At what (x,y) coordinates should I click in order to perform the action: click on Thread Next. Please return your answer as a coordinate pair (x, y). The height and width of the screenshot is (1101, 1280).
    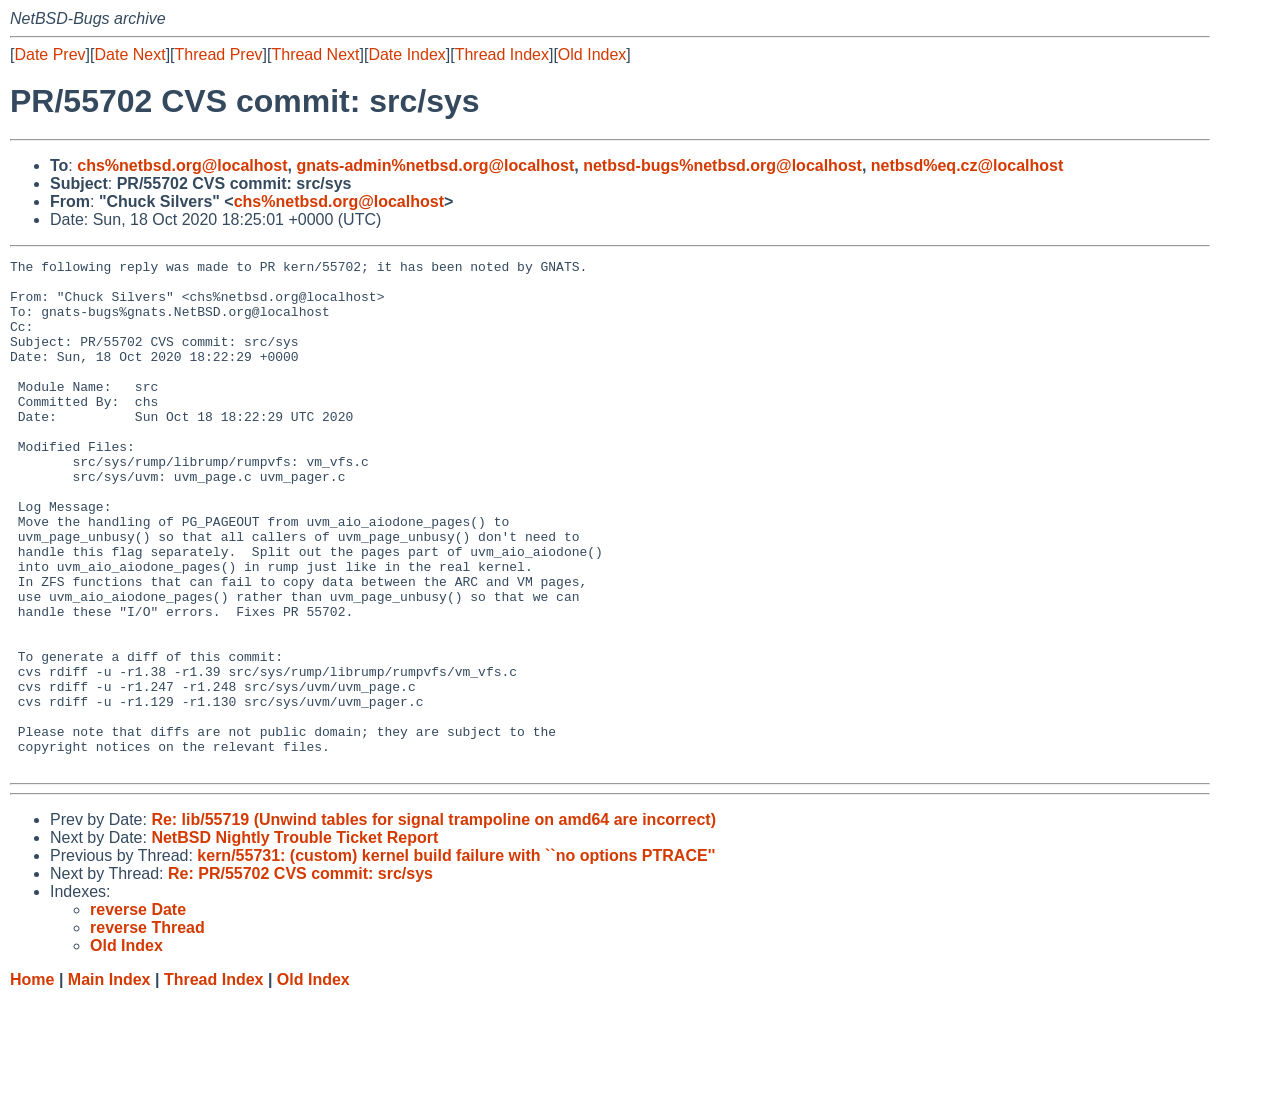
    Looking at the image, I should click on (315, 54).